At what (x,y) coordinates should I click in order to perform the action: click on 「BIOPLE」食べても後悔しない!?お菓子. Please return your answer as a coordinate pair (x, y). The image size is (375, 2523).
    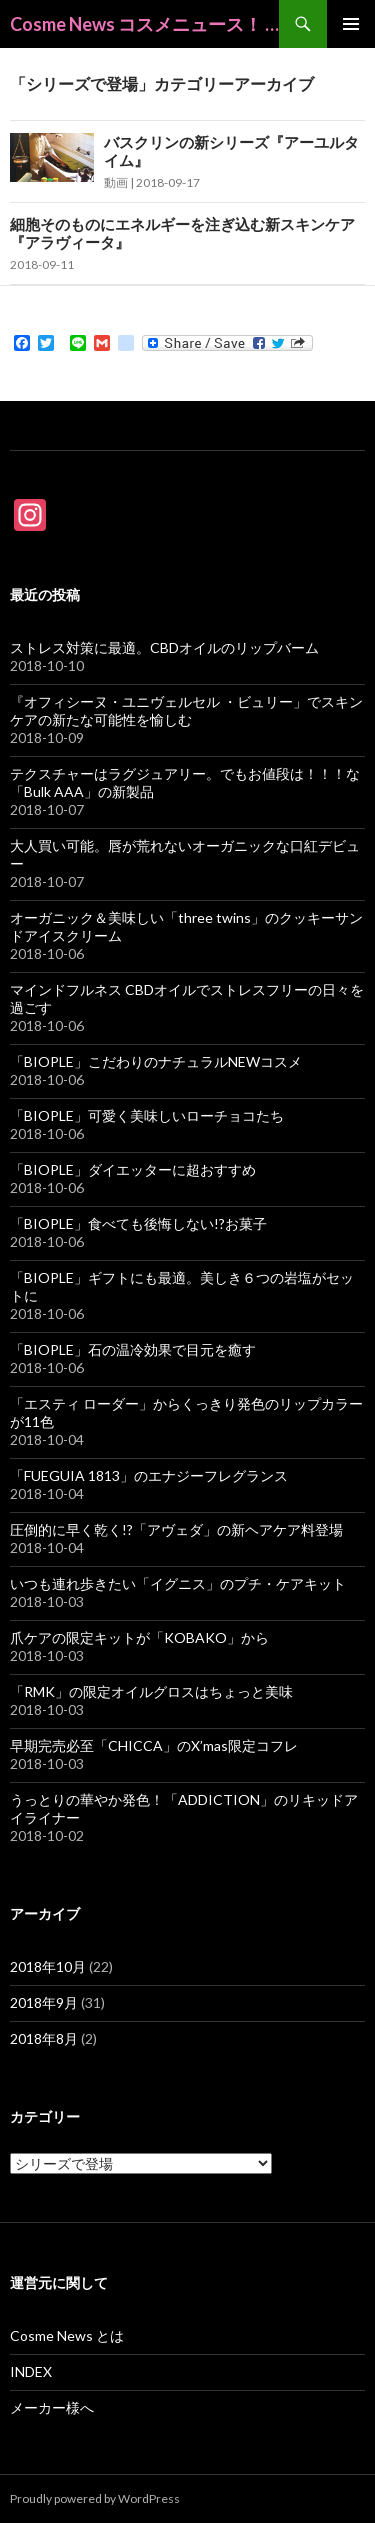
    Looking at the image, I should click on (138, 1223).